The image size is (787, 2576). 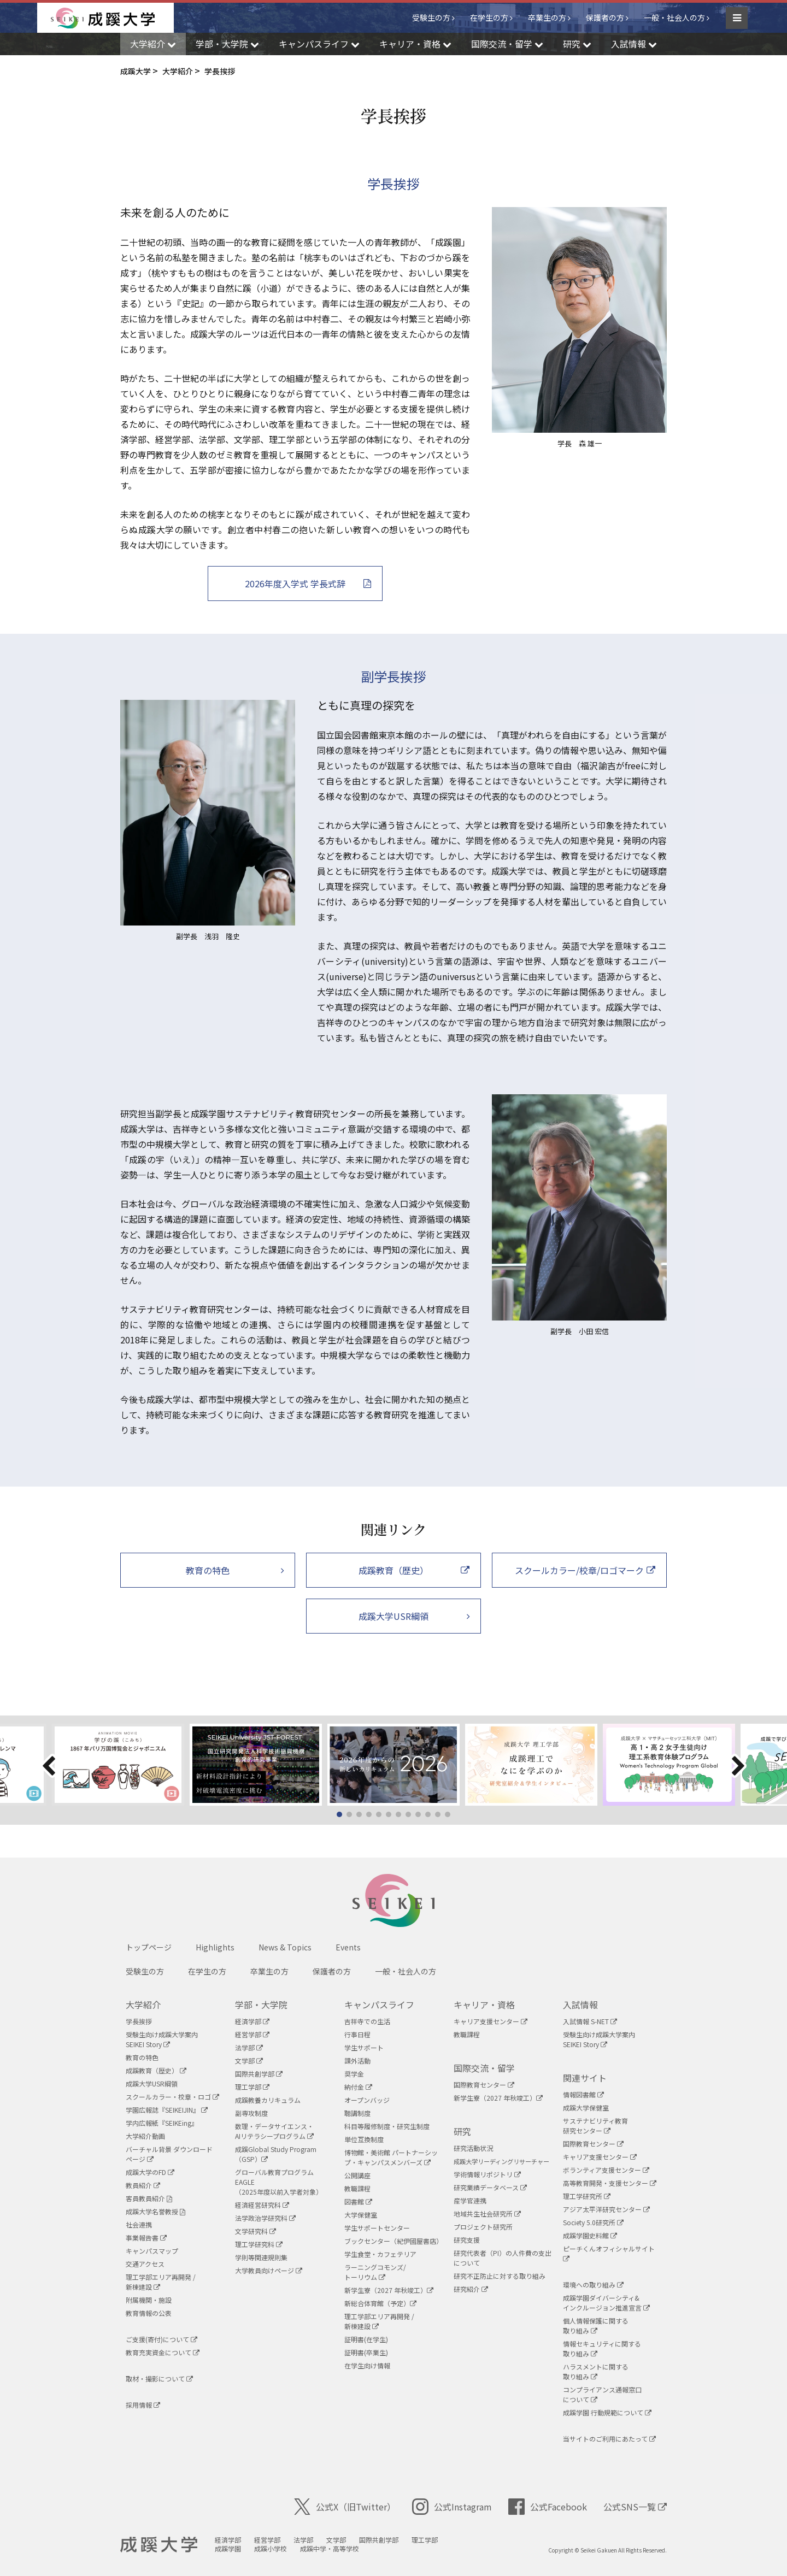 I want to click on 理工学研究科, so click(x=259, y=2244).